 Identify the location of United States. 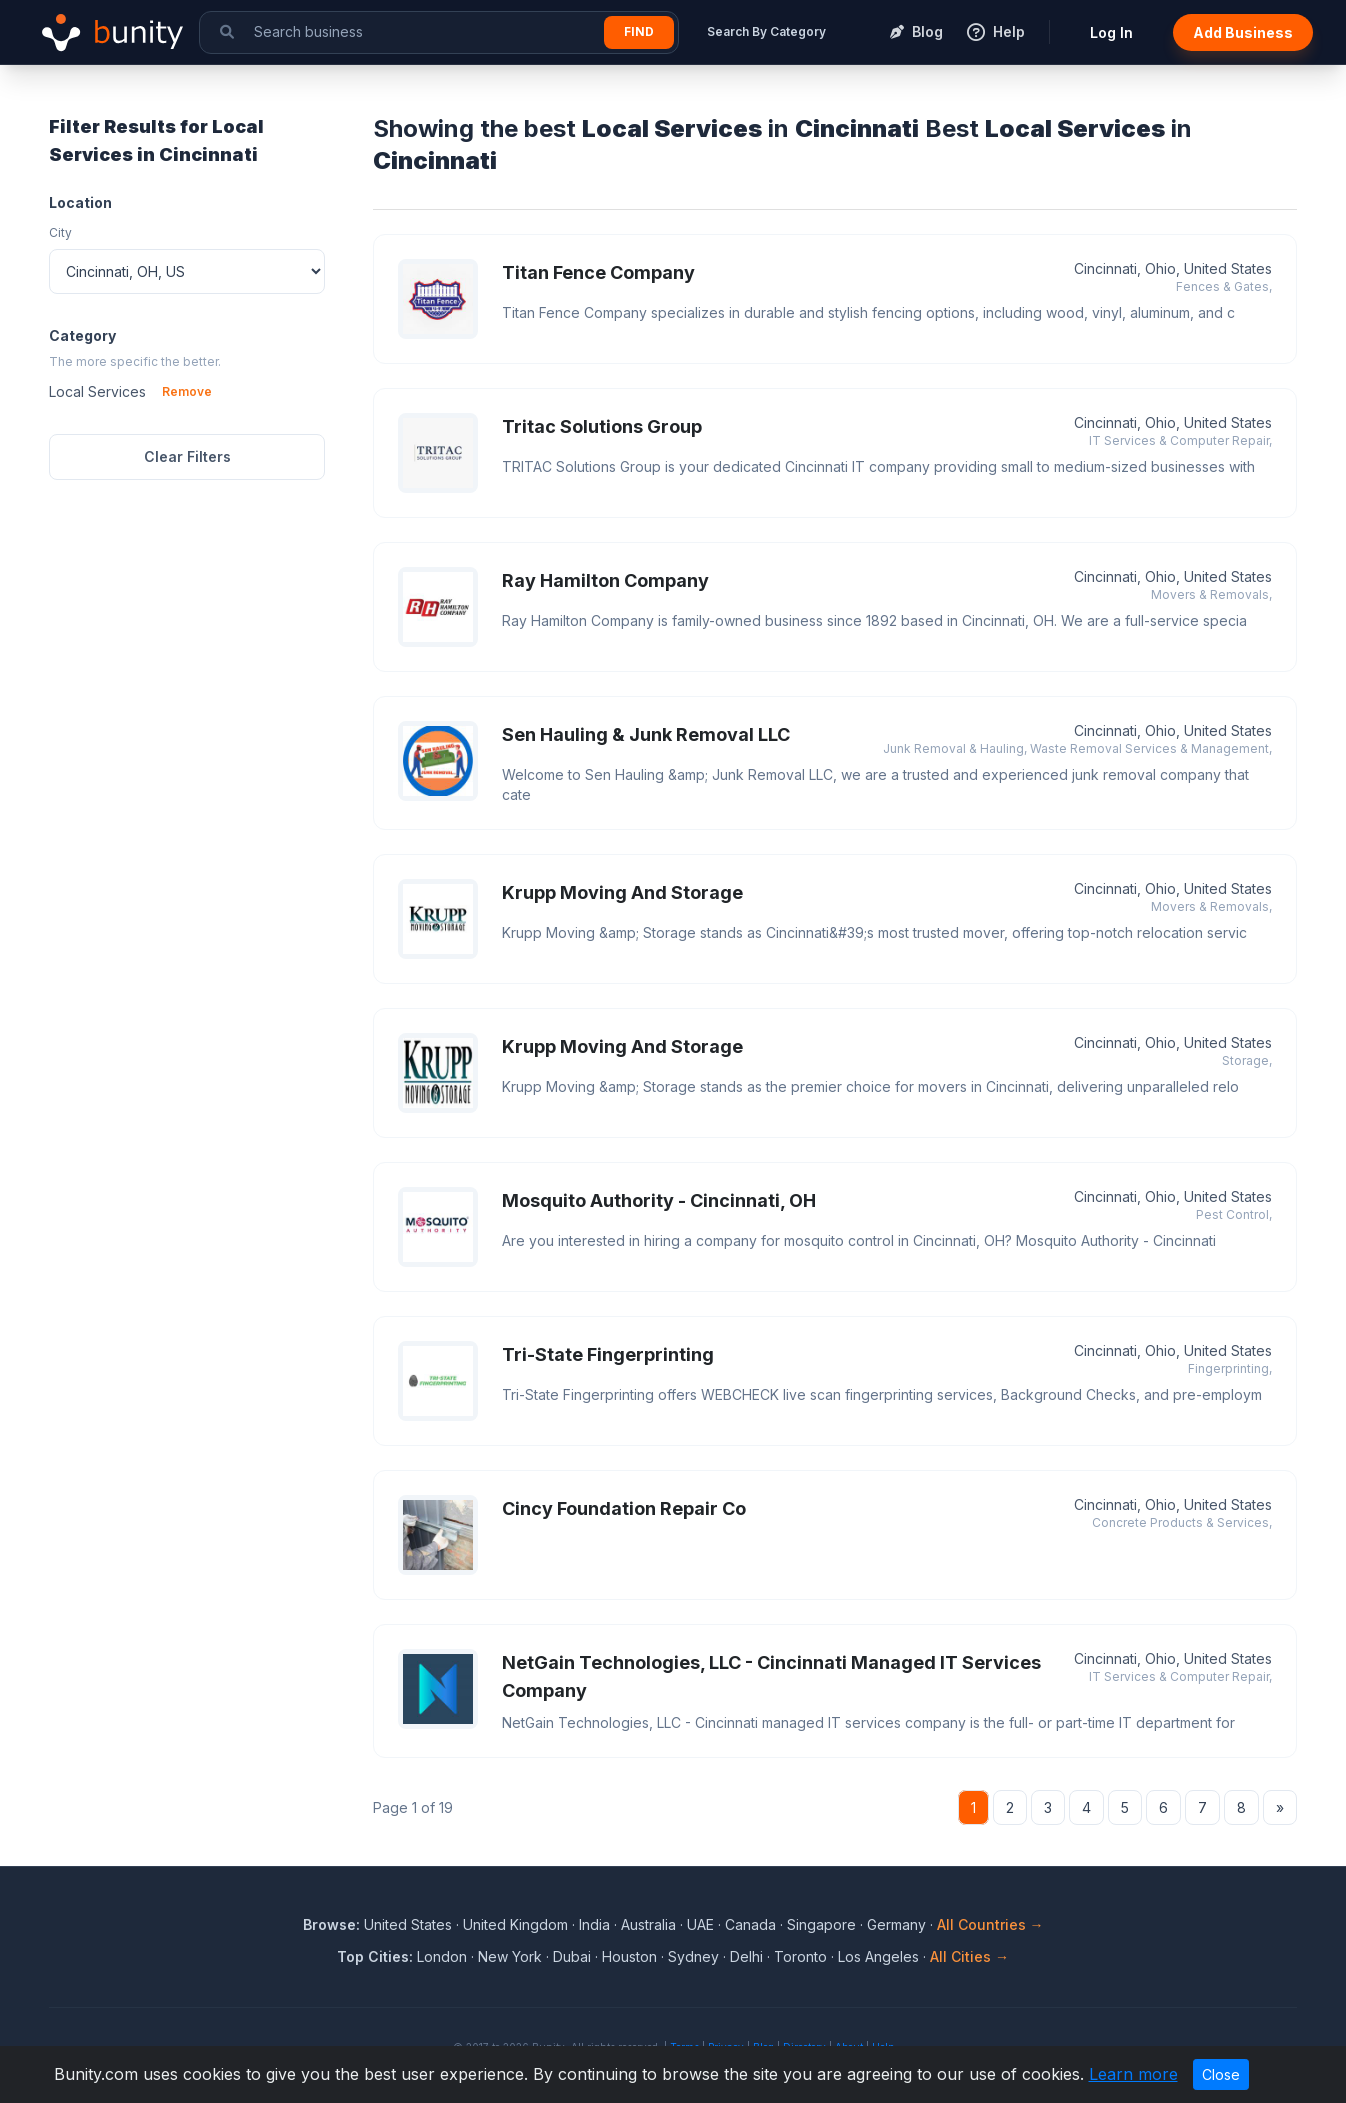
(408, 1924).